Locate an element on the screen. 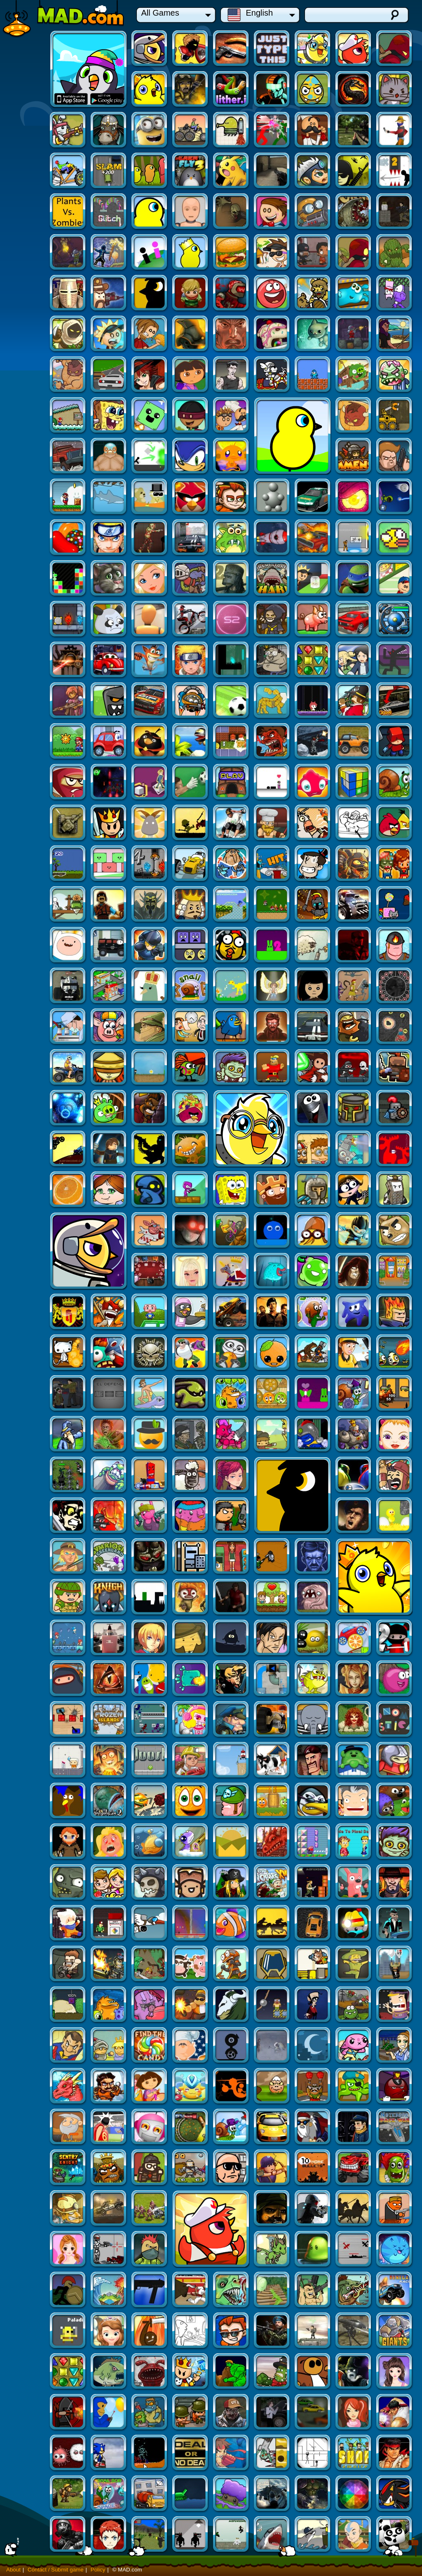  Family Rush is located at coordinates (190, 416).